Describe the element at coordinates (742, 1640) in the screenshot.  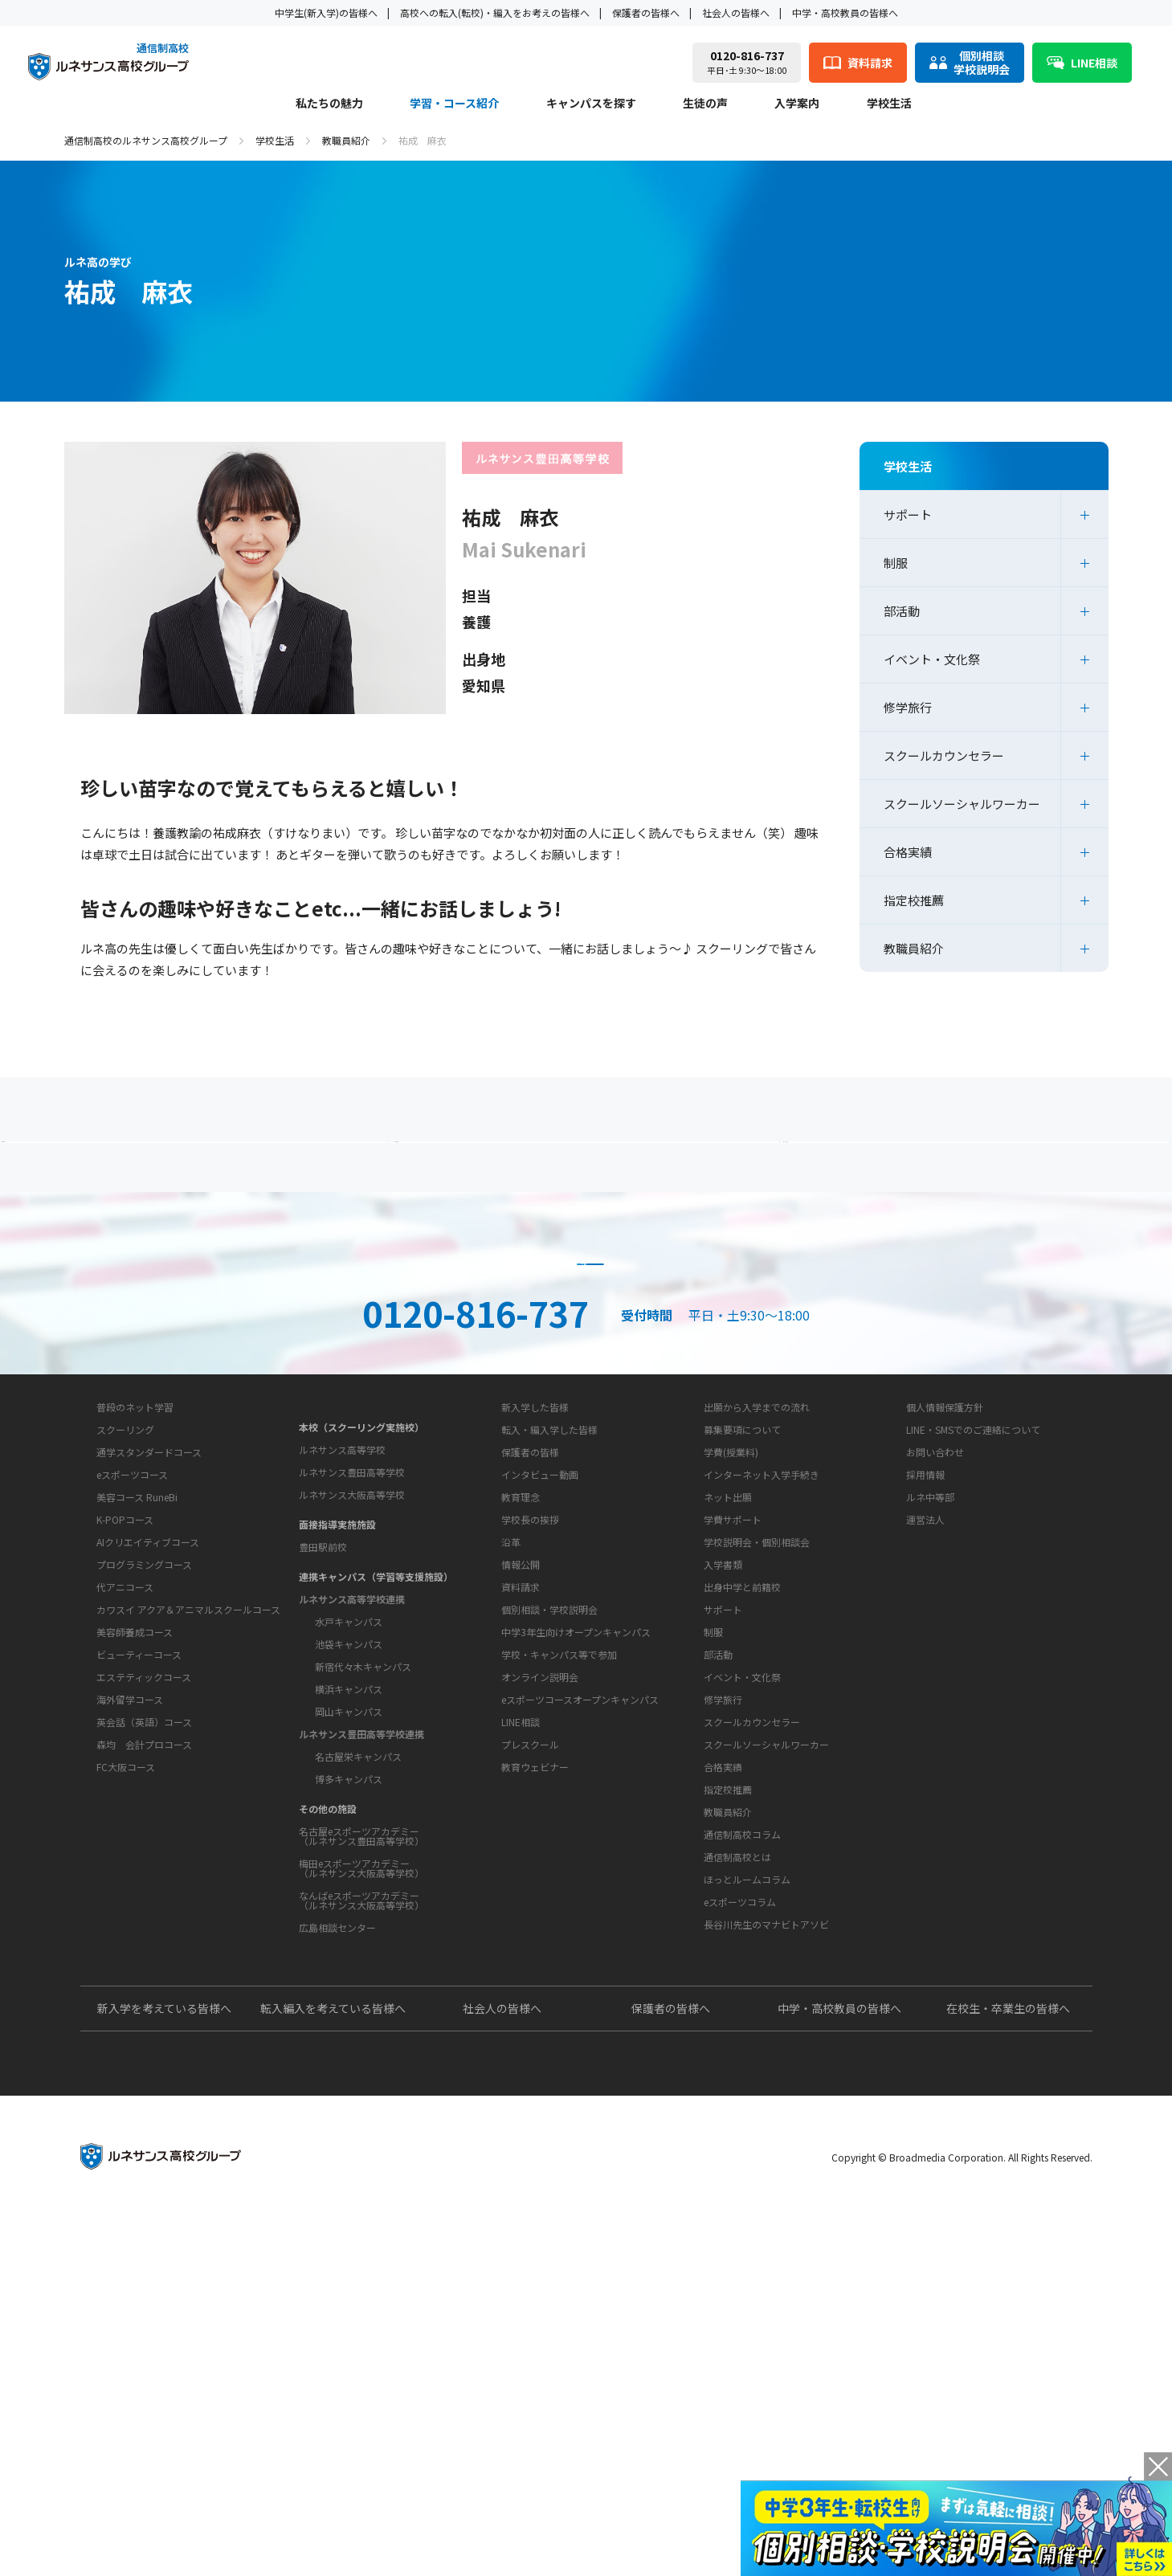
I see `募集要項について` at that location.